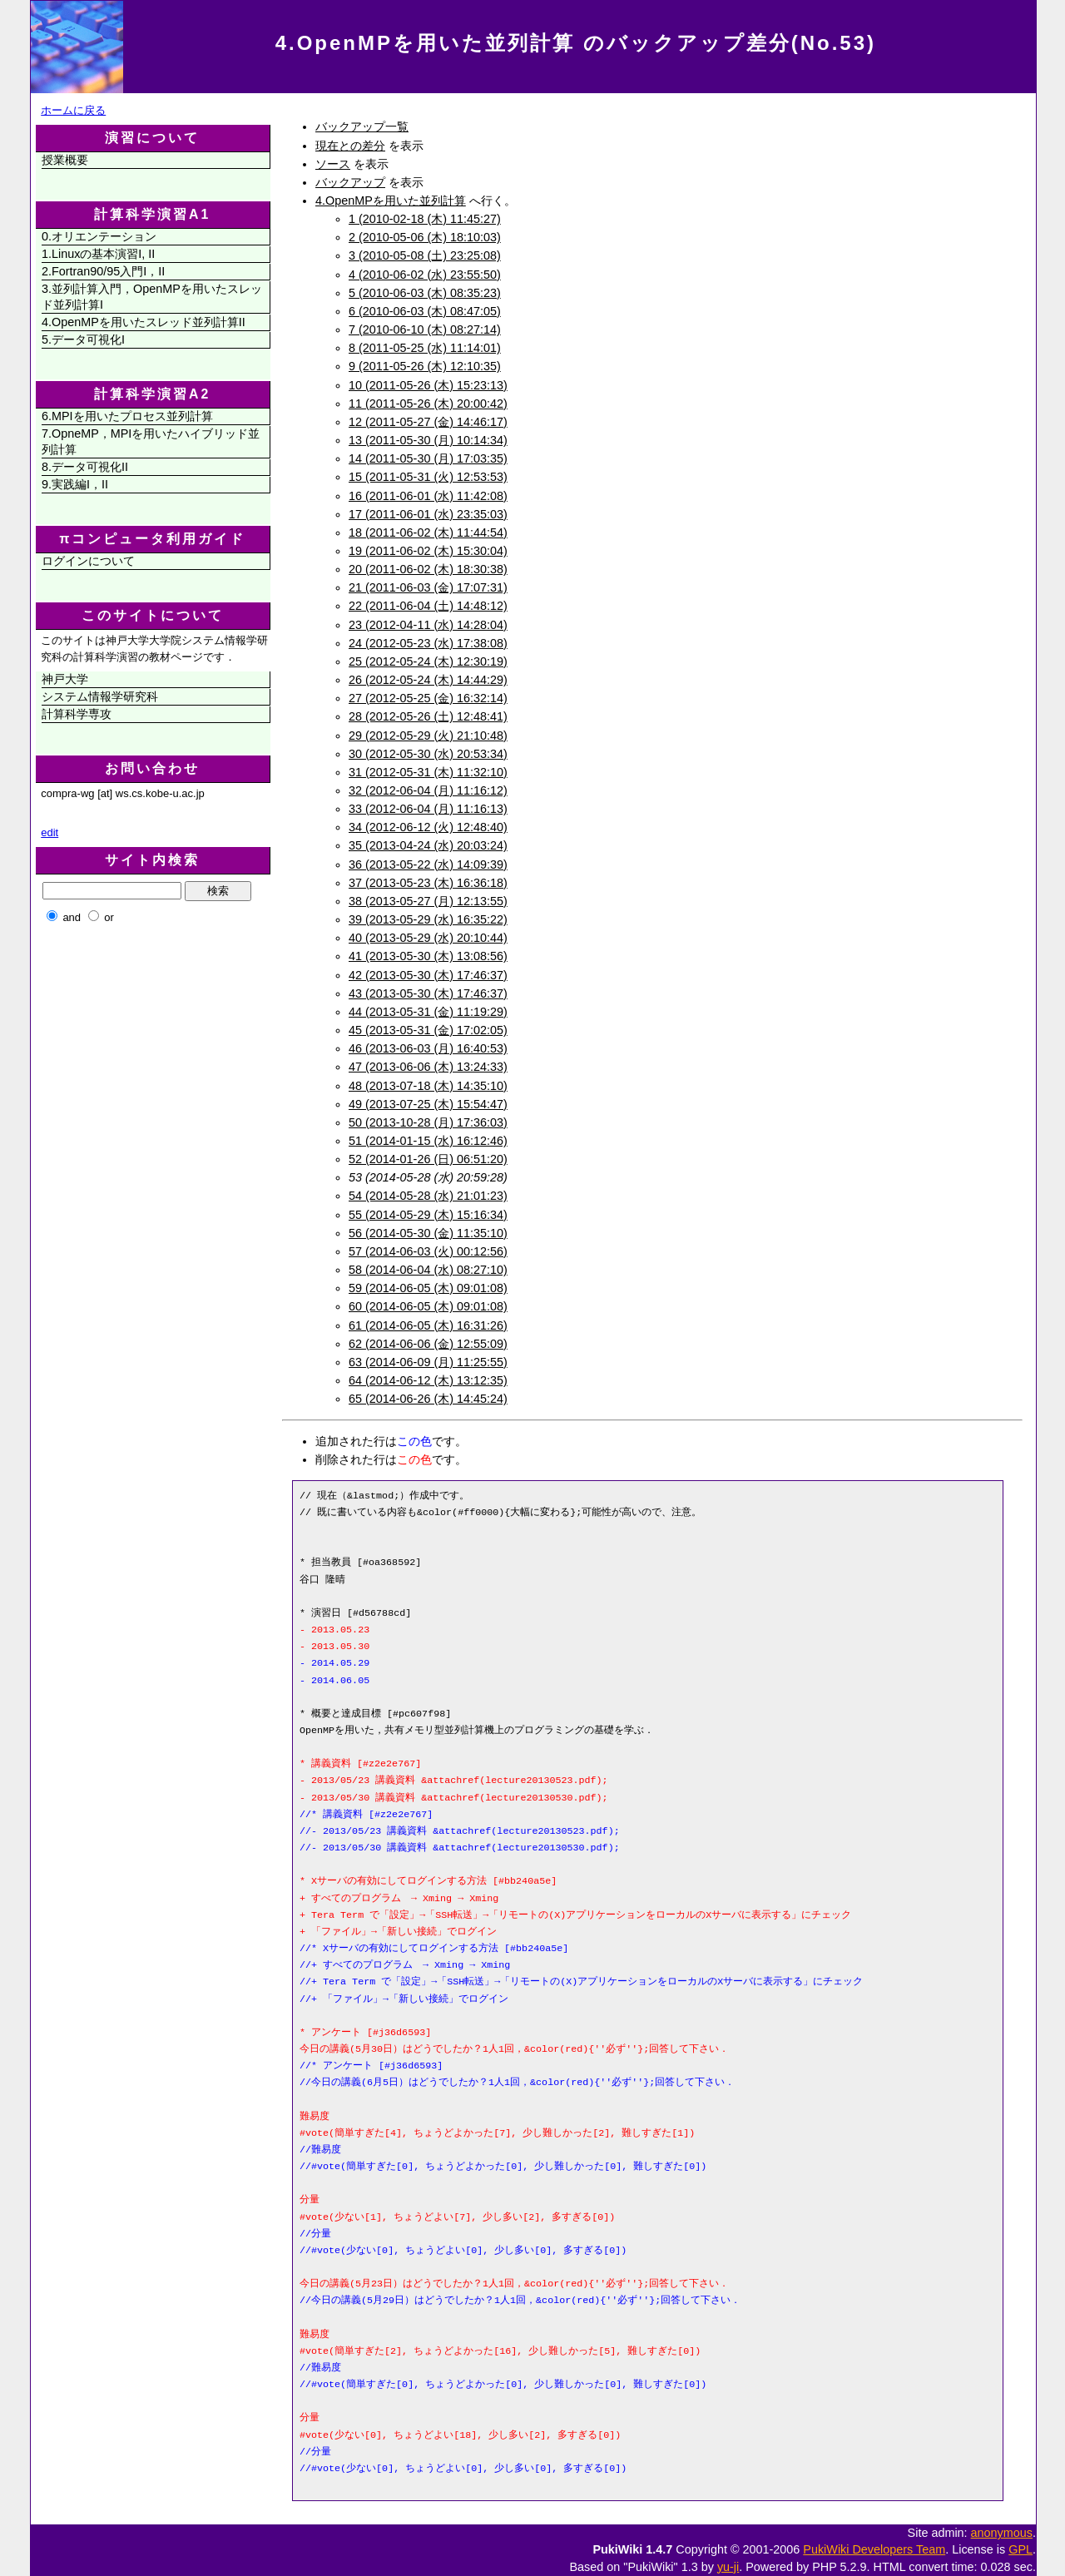  What do you see at coordinates (428, 1048) in the screenshot?
I see `46 (2013-06-03 (月) 16:40:53)` at bounding box center [428, 1048].